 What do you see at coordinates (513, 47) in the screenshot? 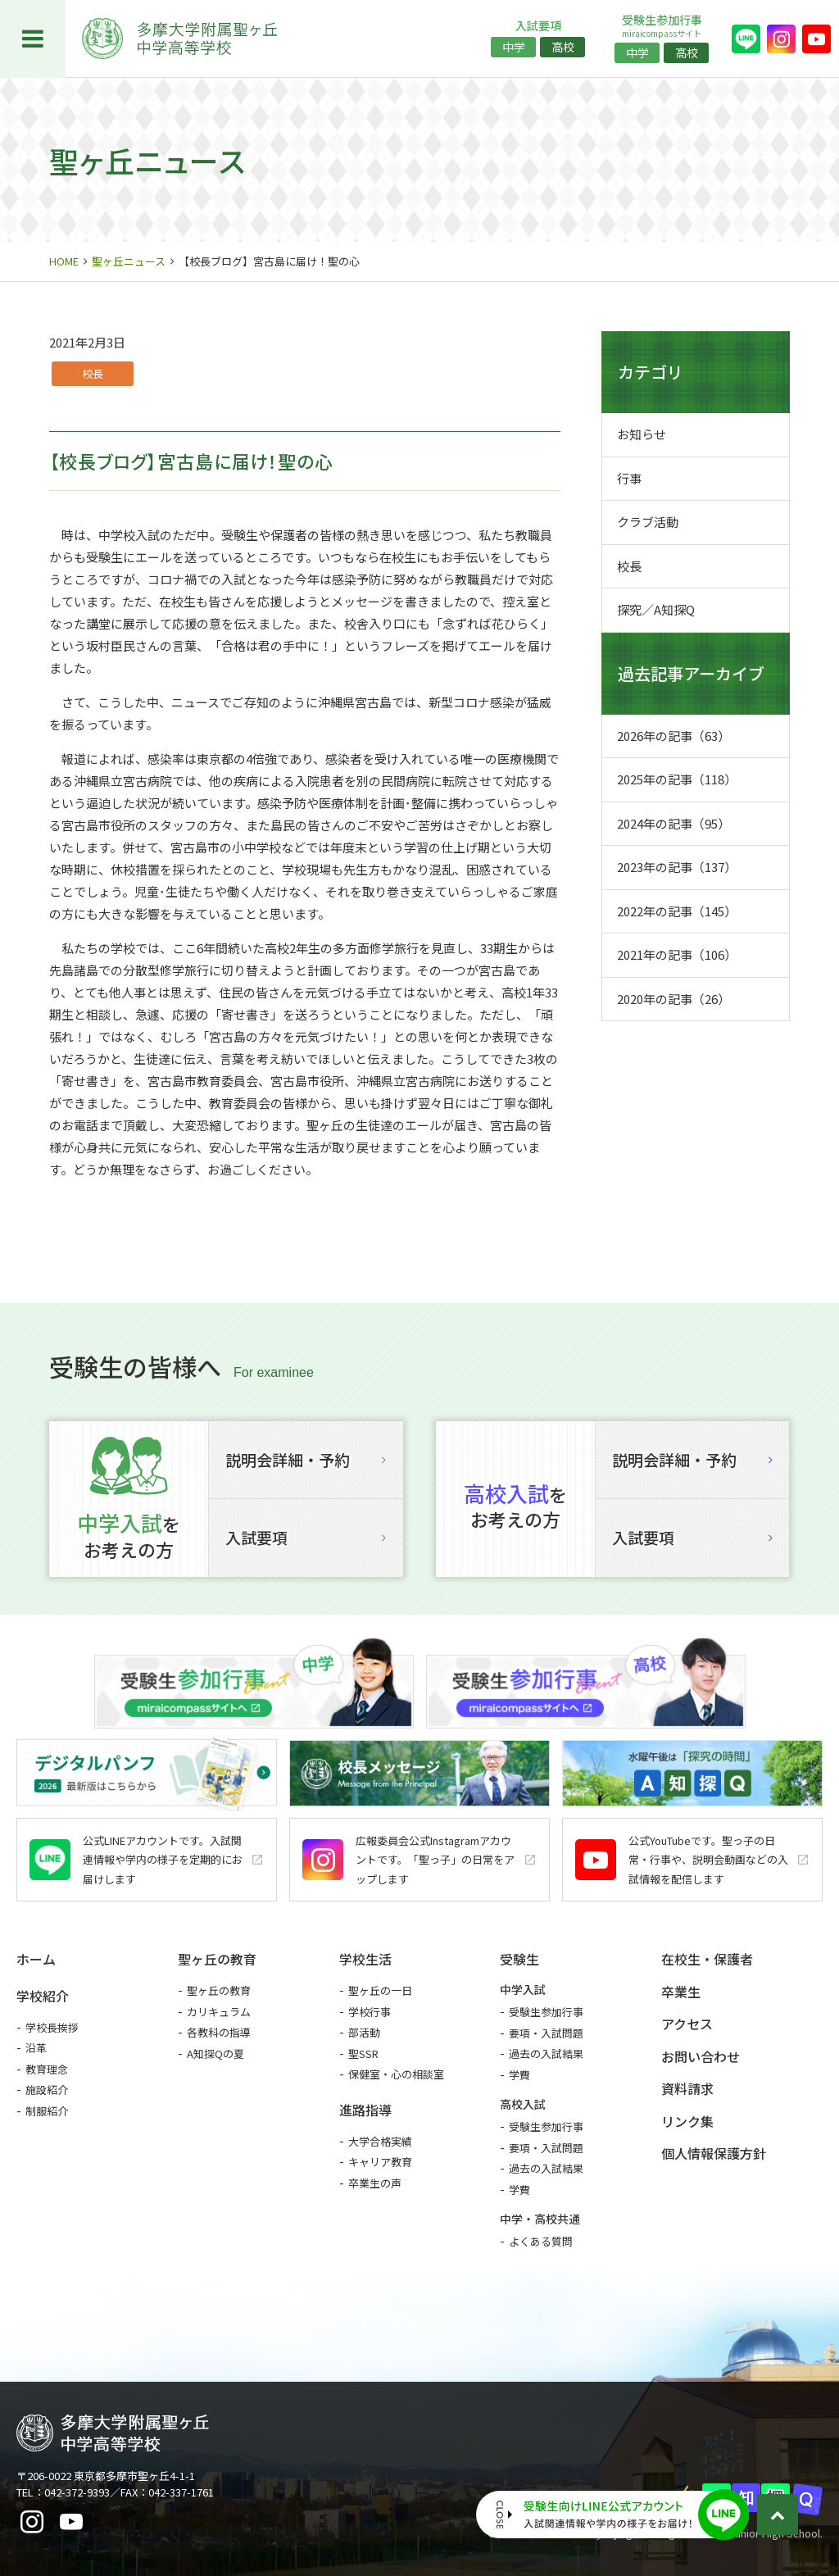
I see `中学` at bounding box center [513, 47].